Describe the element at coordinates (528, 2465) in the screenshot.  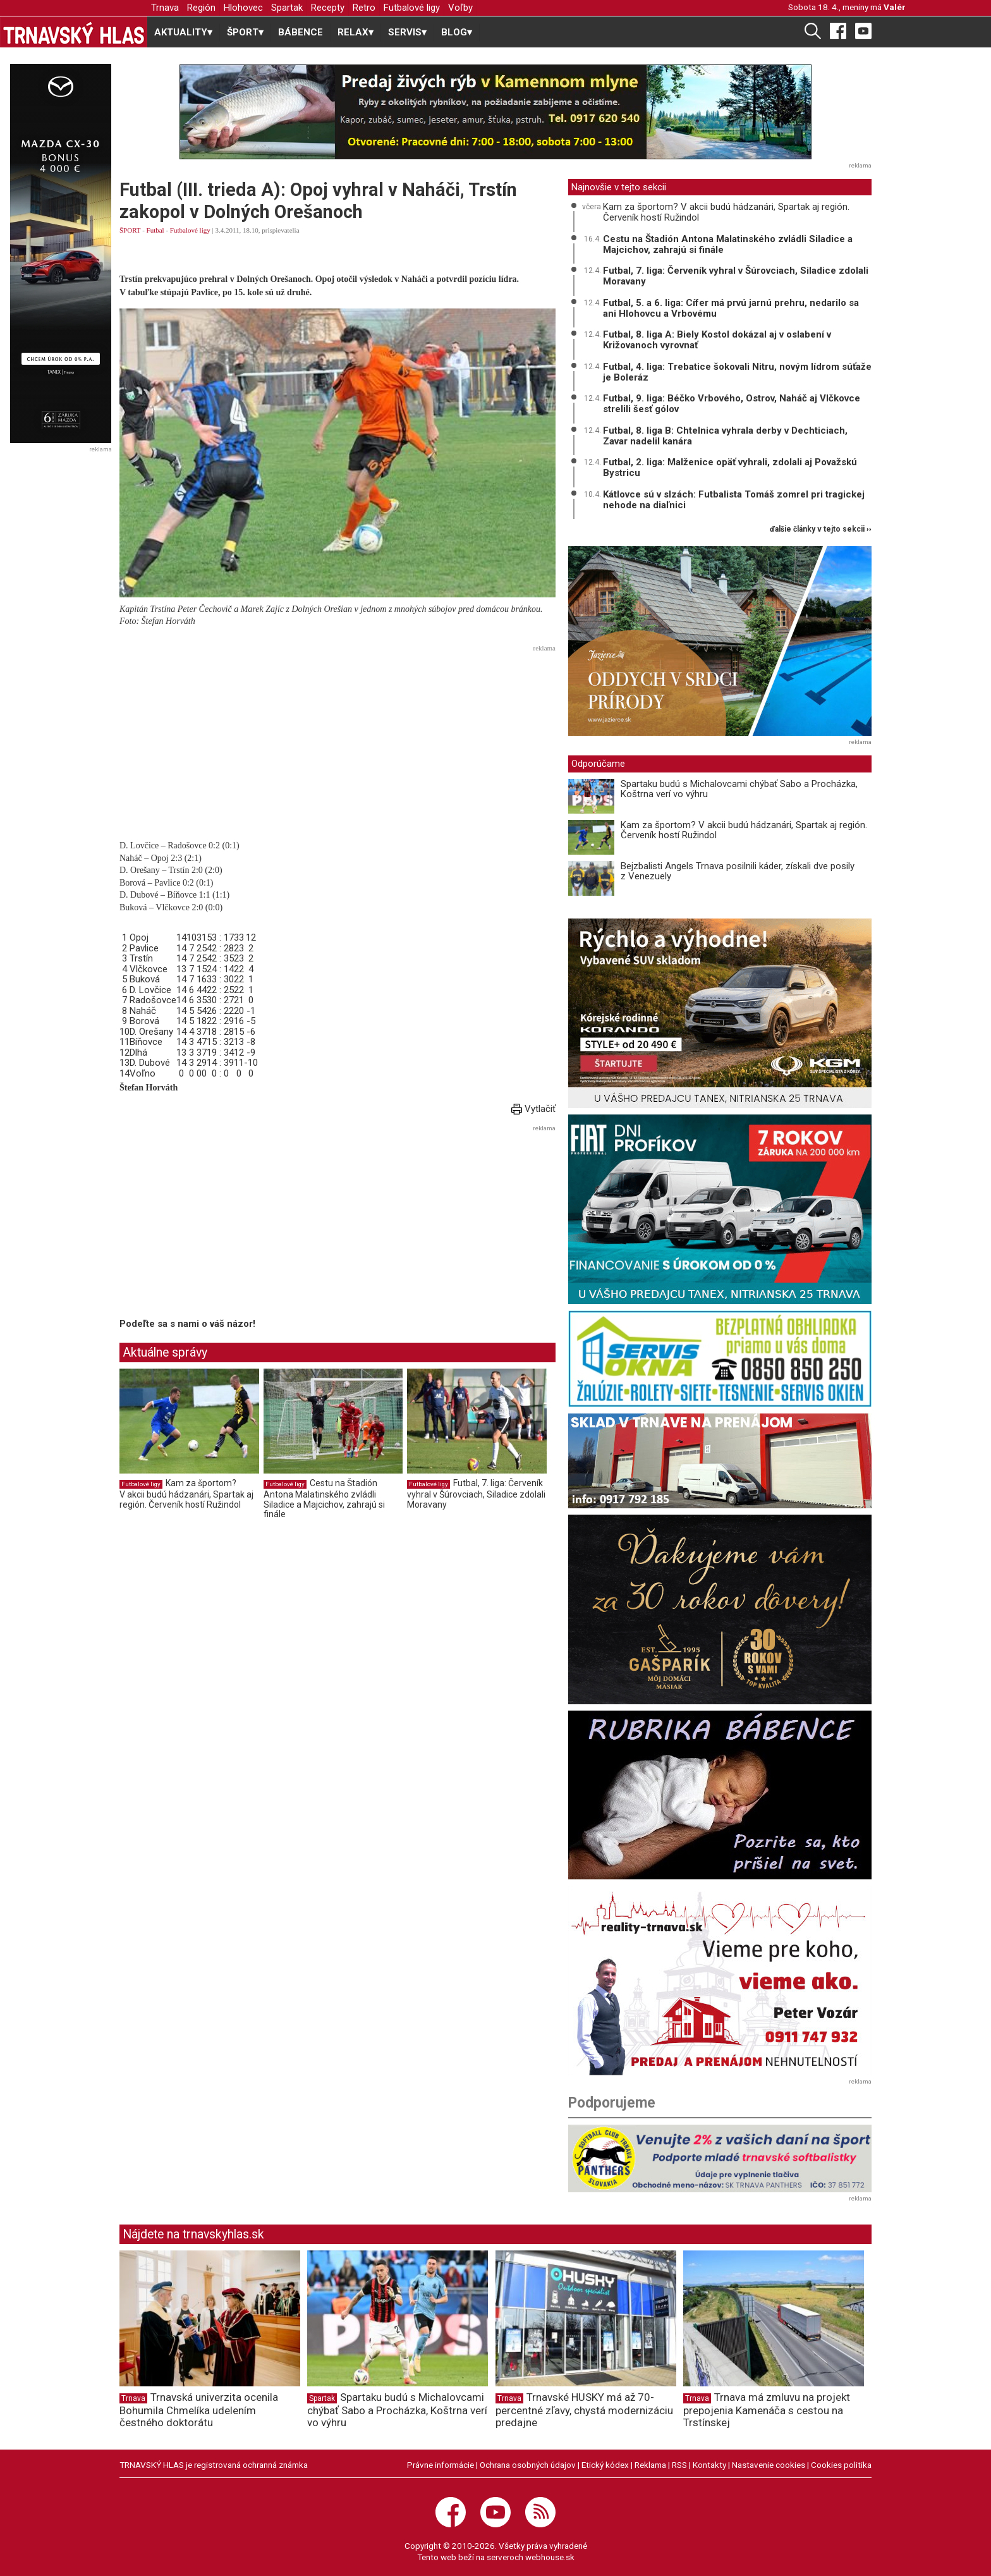
I see `Ochrana osobných údajov` at that location.